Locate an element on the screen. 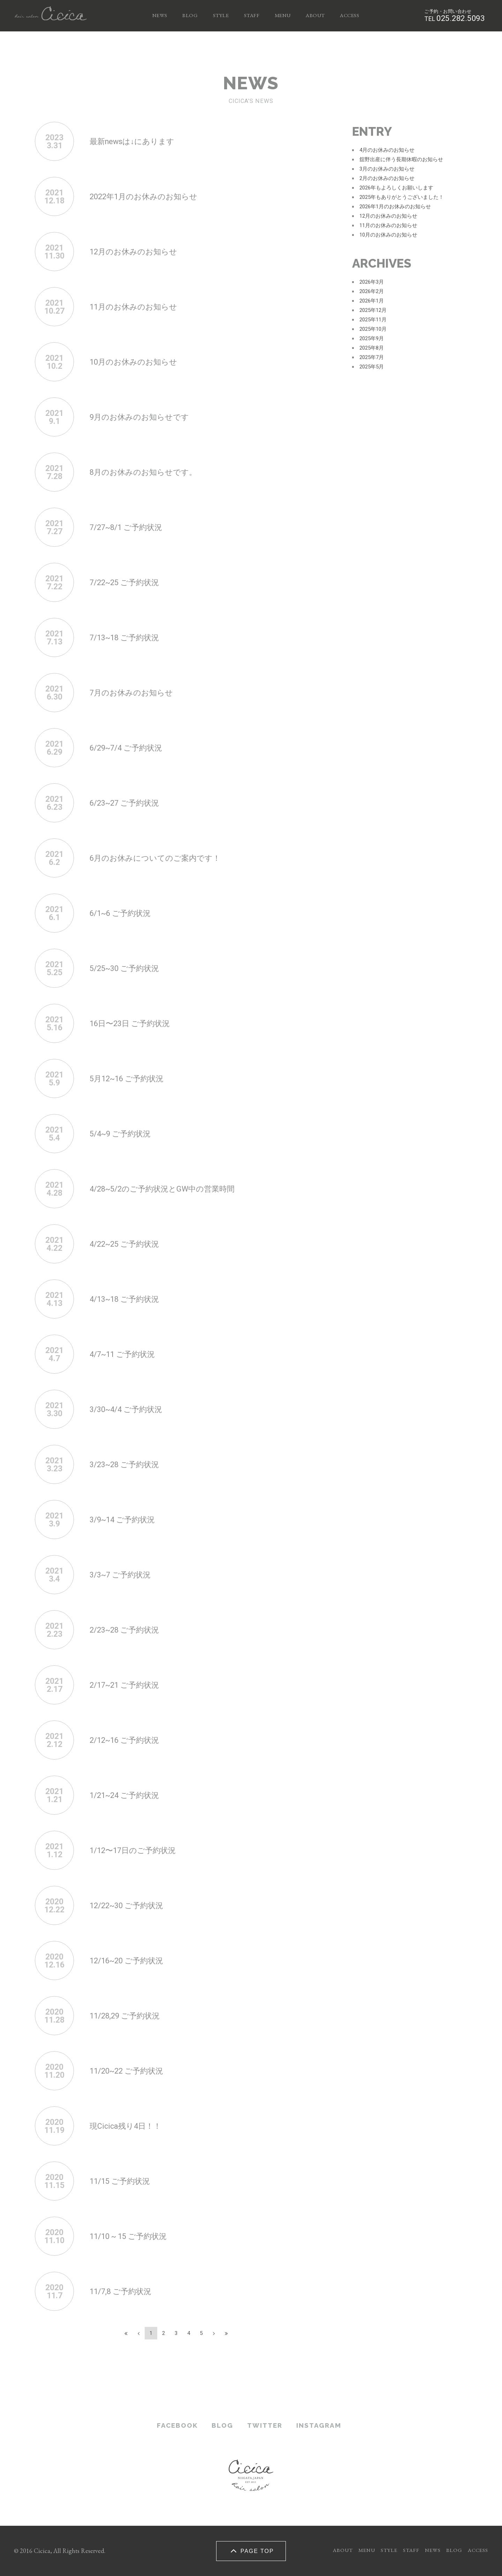  11月のお休みのお知らせ is located at coordinates (139, 306).